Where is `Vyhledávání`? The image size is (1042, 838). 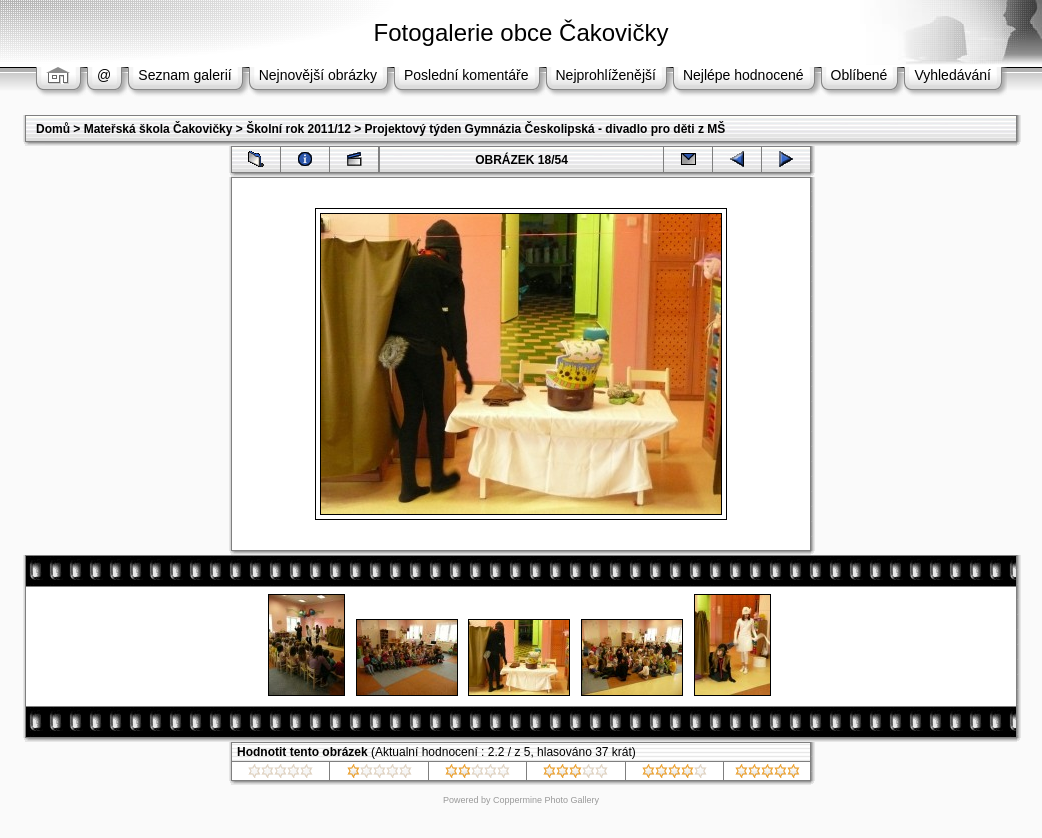 Vyhledávání is located at coordinates (952, 75).